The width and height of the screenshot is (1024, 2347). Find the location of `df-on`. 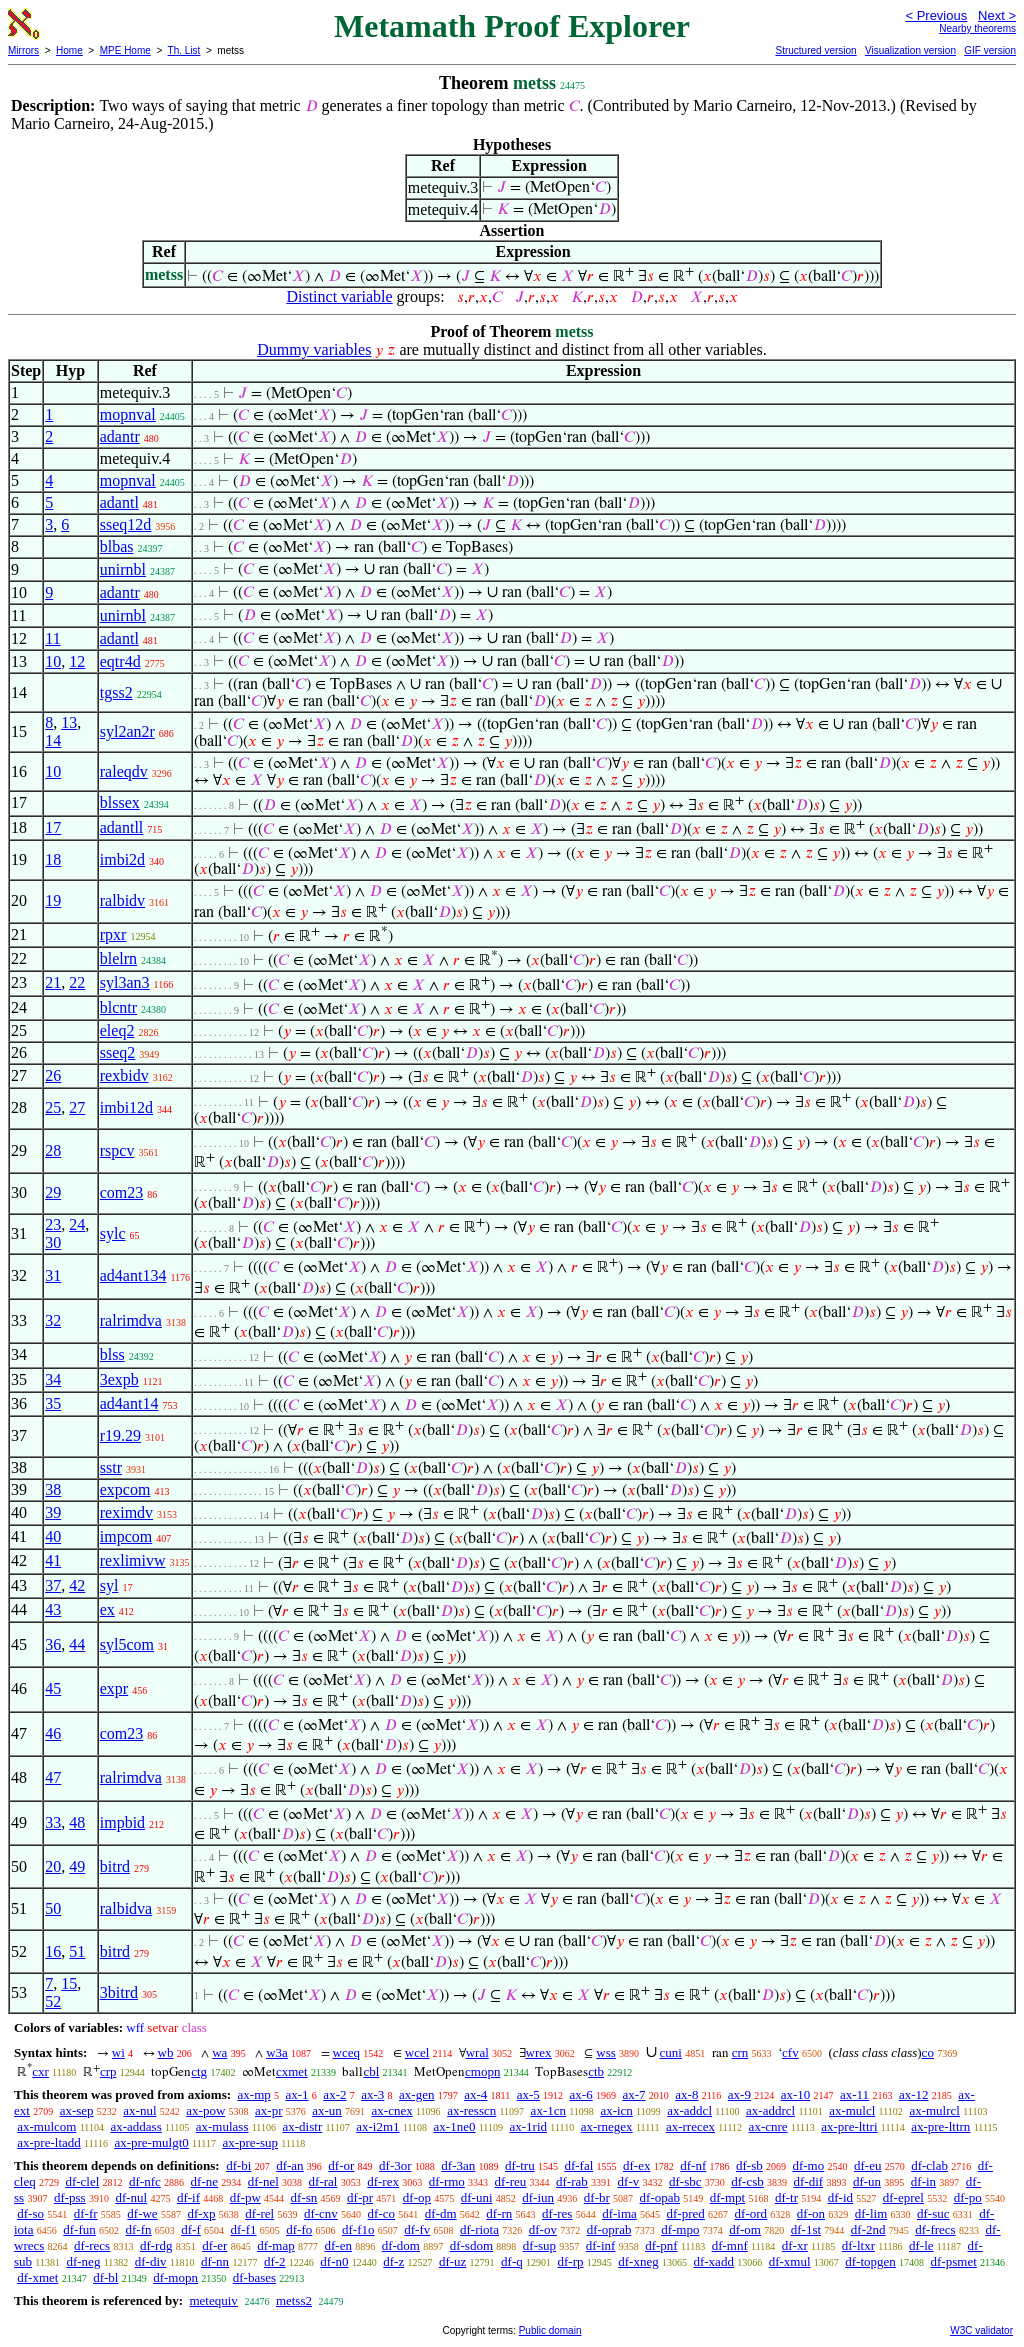

df-on is located at coordinates (811, 2213).